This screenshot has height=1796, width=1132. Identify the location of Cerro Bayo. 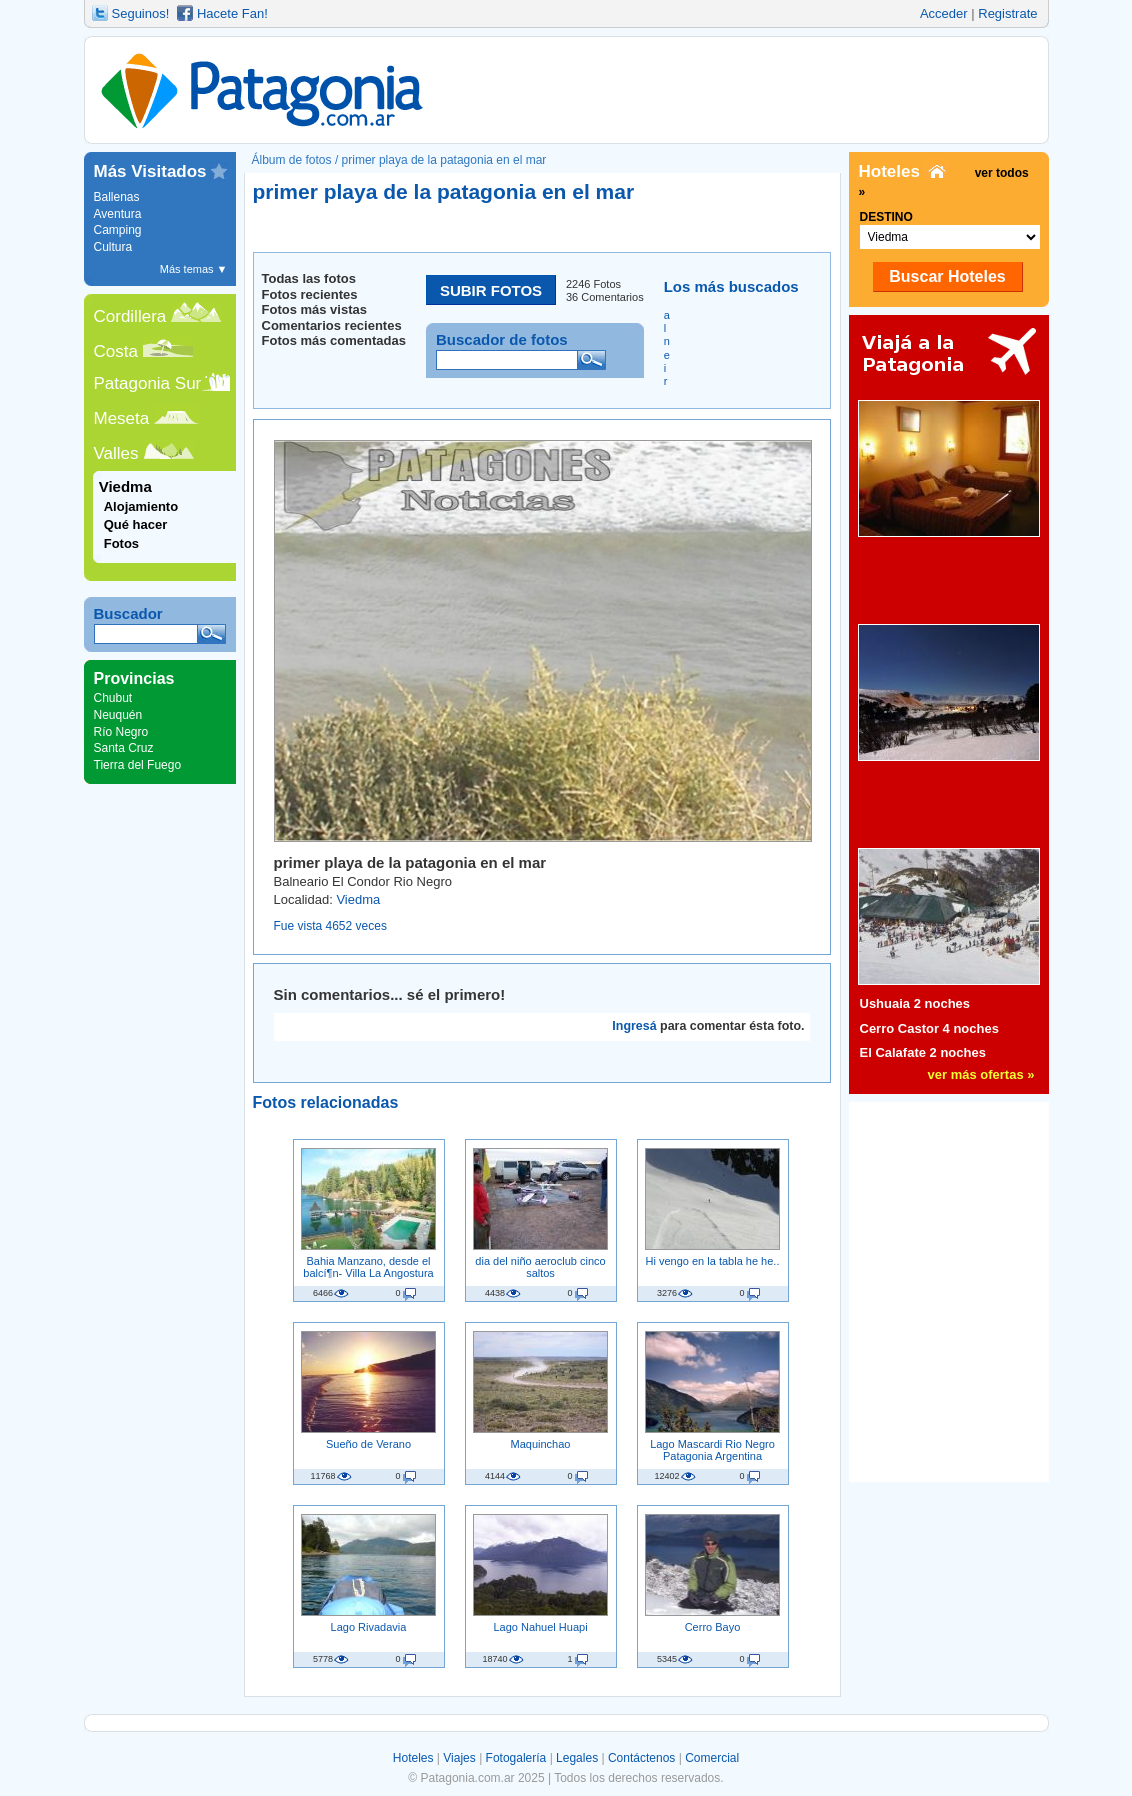
(713, 1627).